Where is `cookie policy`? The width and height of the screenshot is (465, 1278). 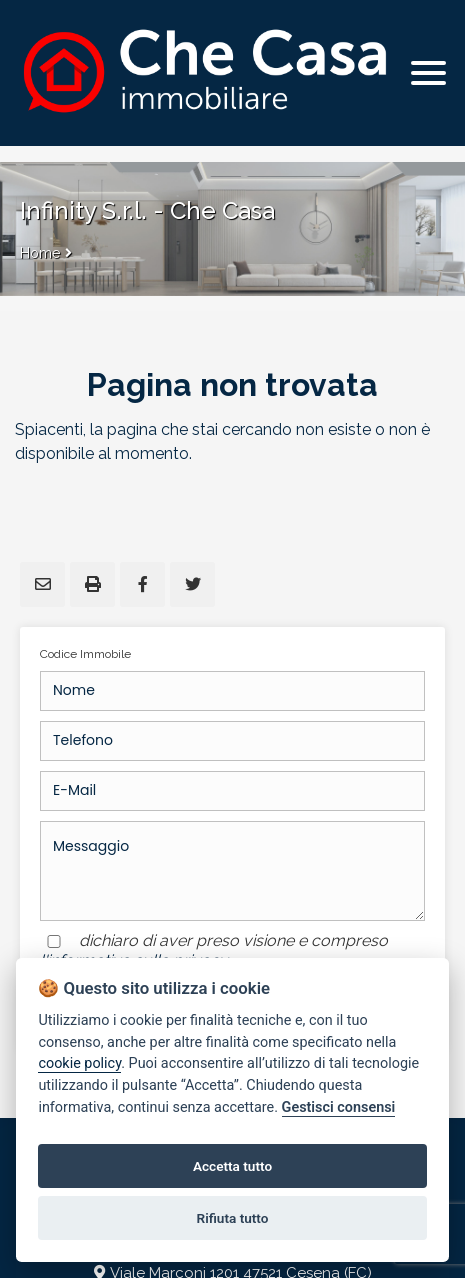 cookie policy is located at coordinates (79, 1063).